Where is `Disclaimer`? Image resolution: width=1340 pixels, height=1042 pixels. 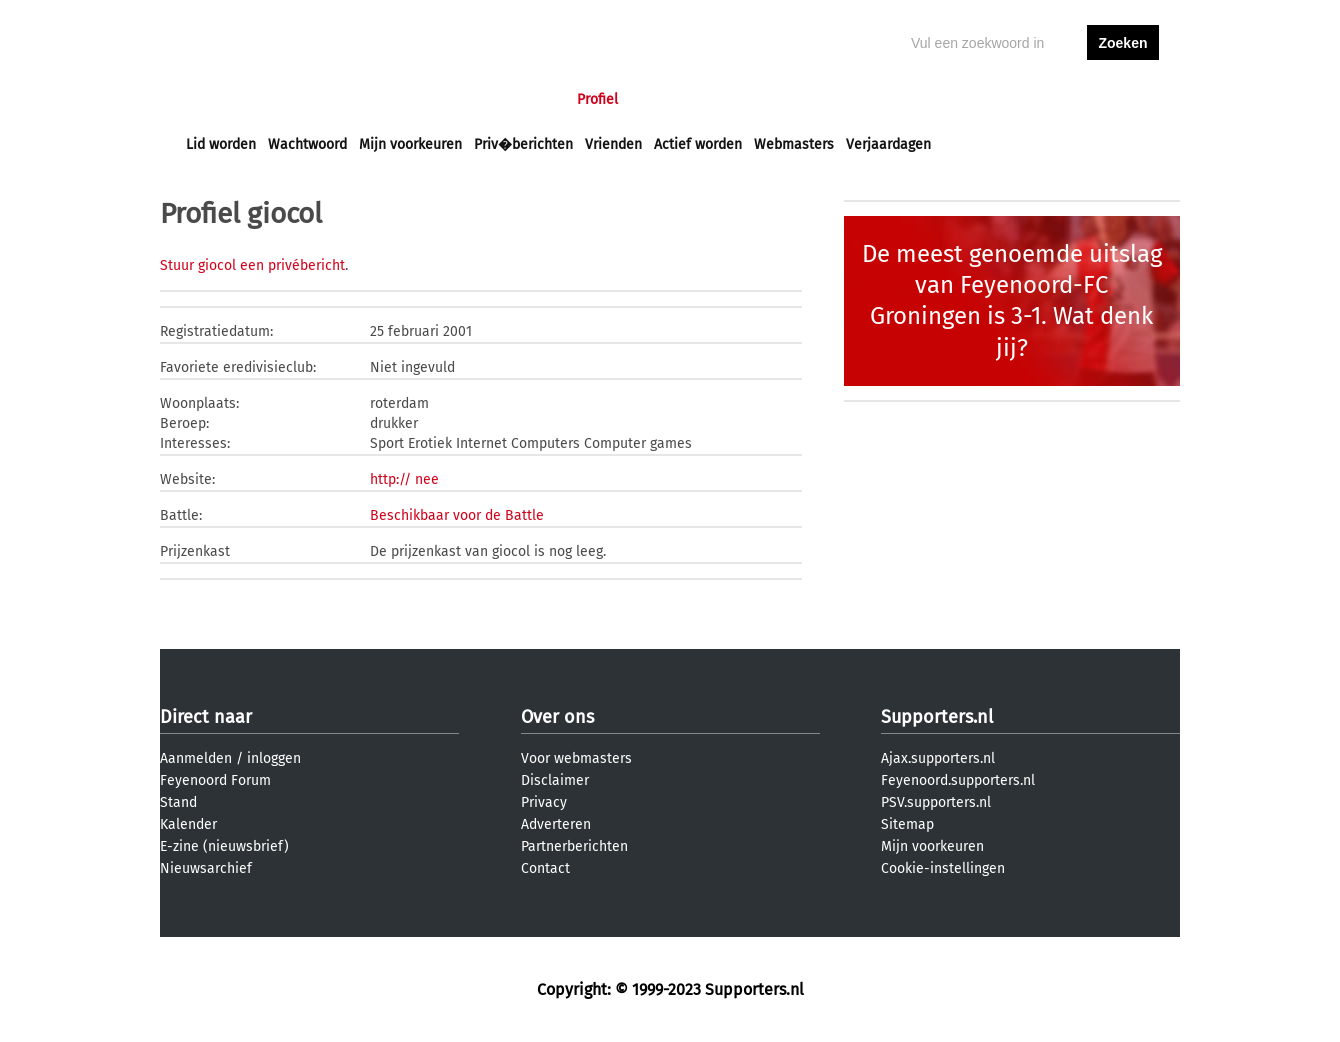
Disclaimer is located at coordinates (555, 780).